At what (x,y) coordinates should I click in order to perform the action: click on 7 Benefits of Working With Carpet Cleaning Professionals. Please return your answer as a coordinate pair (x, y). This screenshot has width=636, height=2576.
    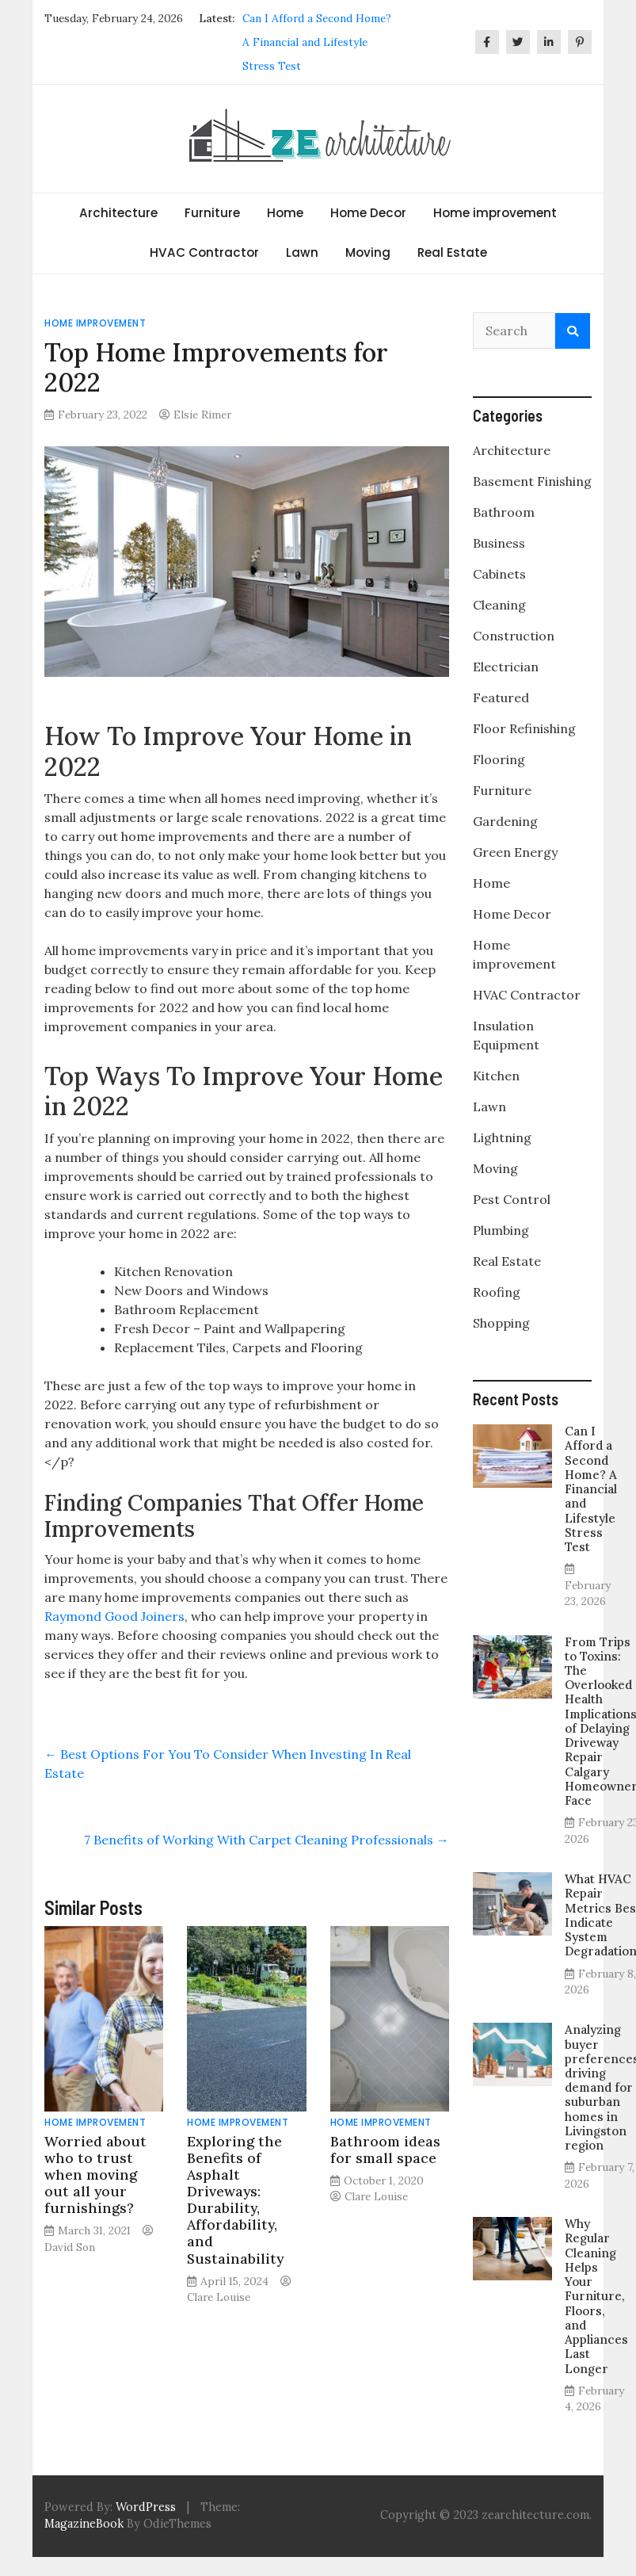
    Looking at the image, I should click on (266, 1840).